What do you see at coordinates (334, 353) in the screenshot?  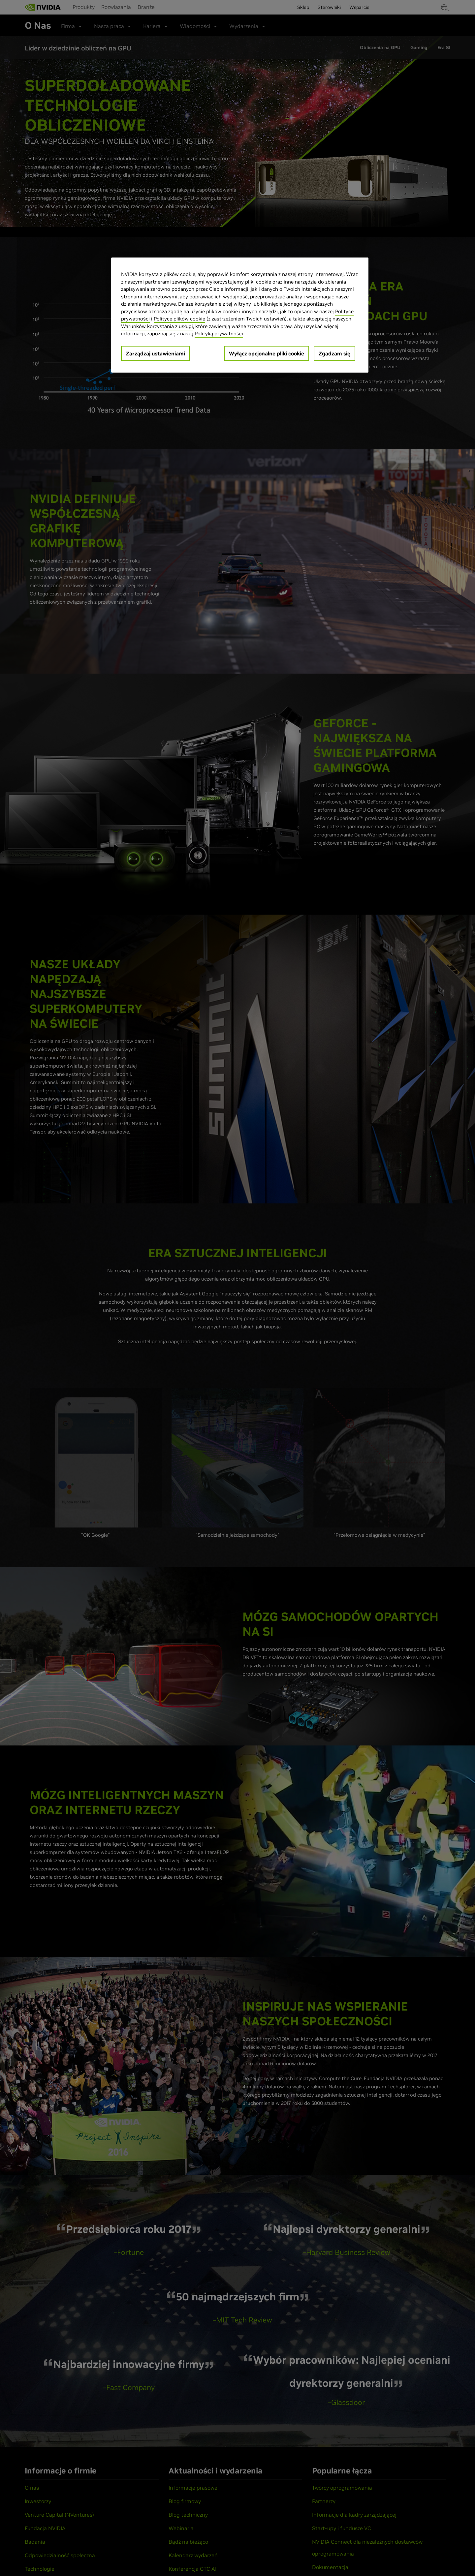 I see `Zgadzam się` at bounding box center [334, 353].